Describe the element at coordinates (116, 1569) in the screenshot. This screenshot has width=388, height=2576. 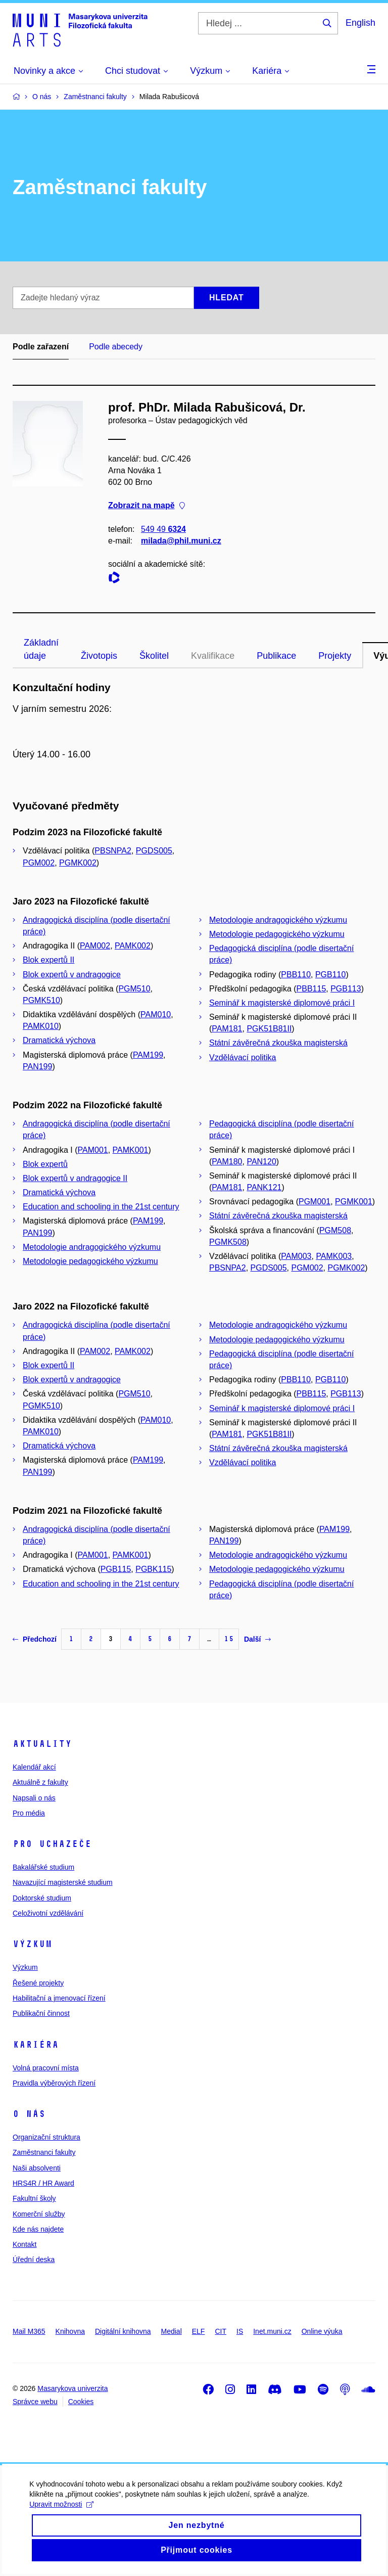
I see `PGB115` at that location.